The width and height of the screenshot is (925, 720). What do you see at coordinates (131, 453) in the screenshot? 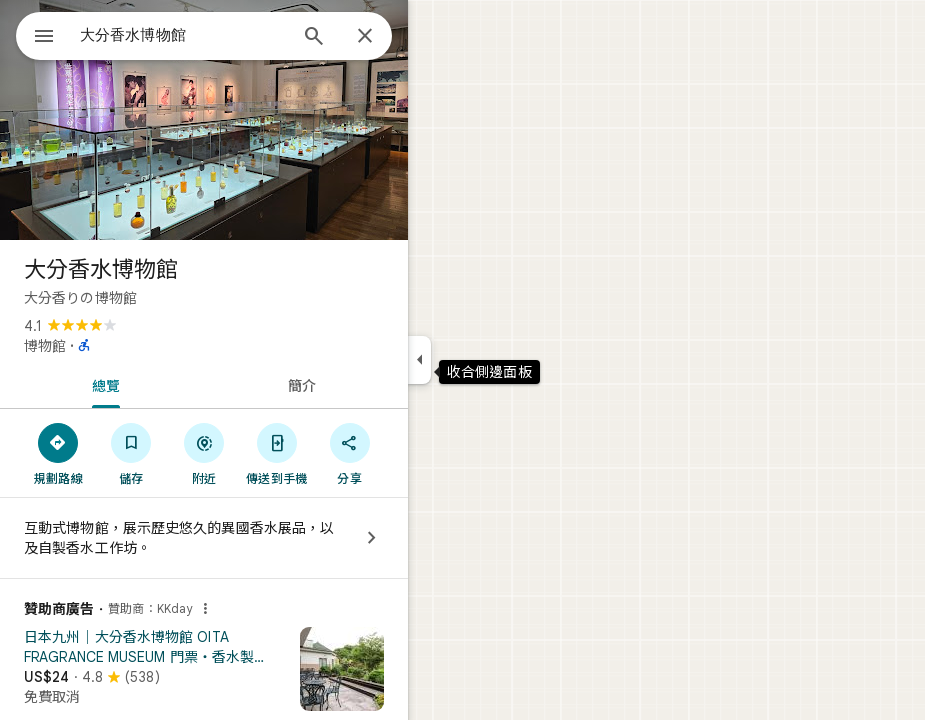
I see `[儲存]` at bounding box center [131, 453].